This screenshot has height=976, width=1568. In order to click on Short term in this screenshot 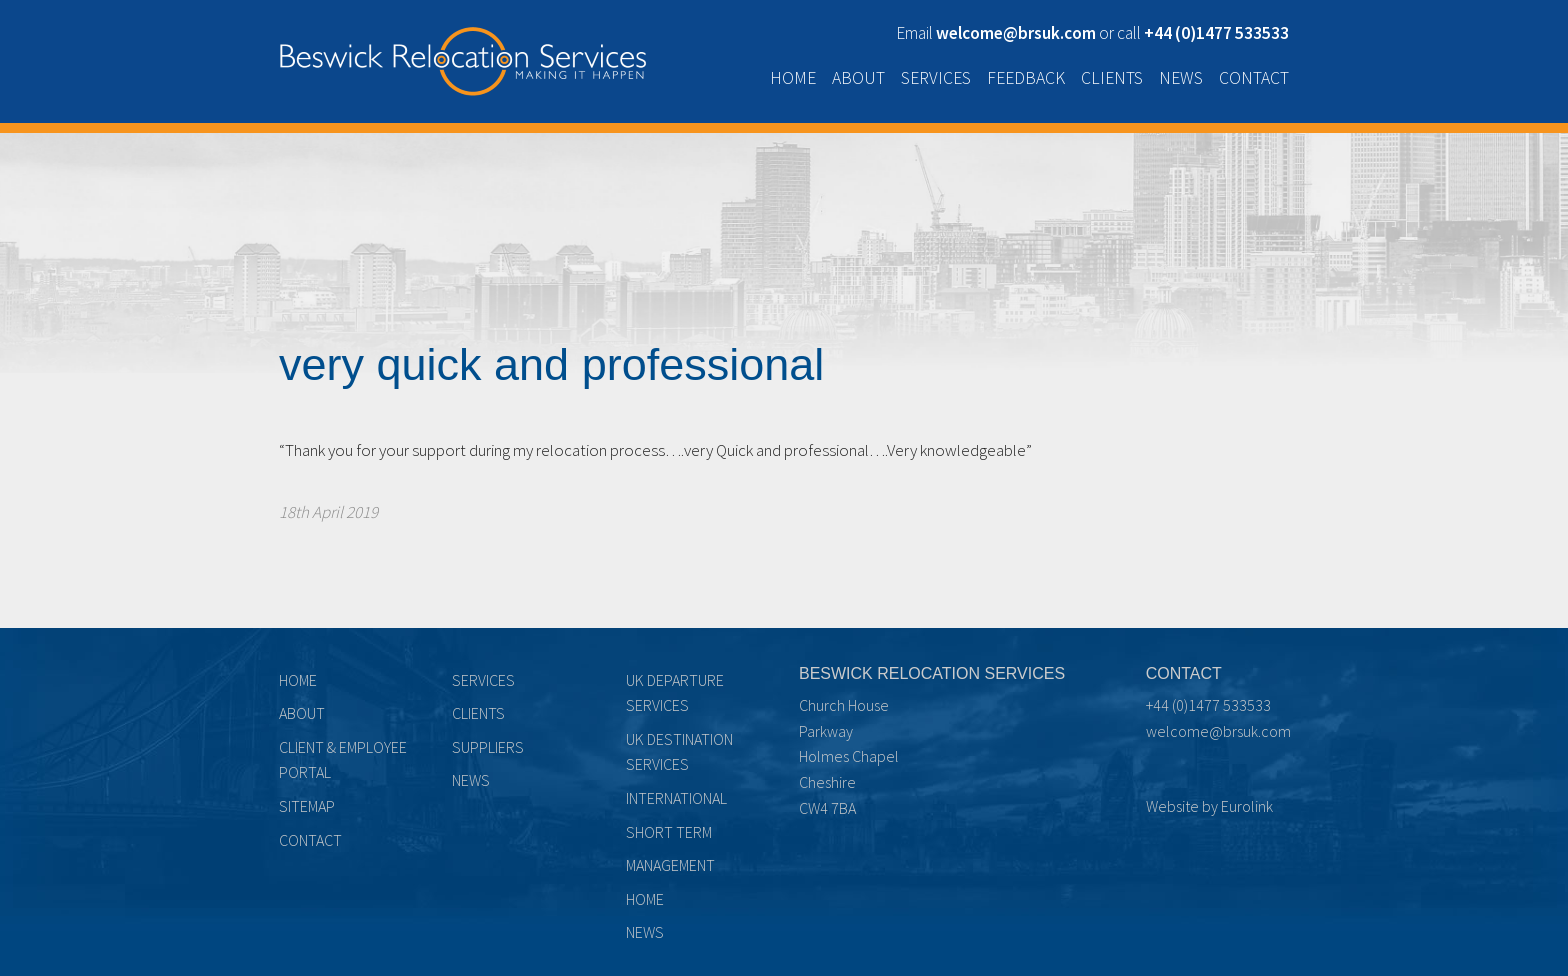, I will do `click(669, 832)`.